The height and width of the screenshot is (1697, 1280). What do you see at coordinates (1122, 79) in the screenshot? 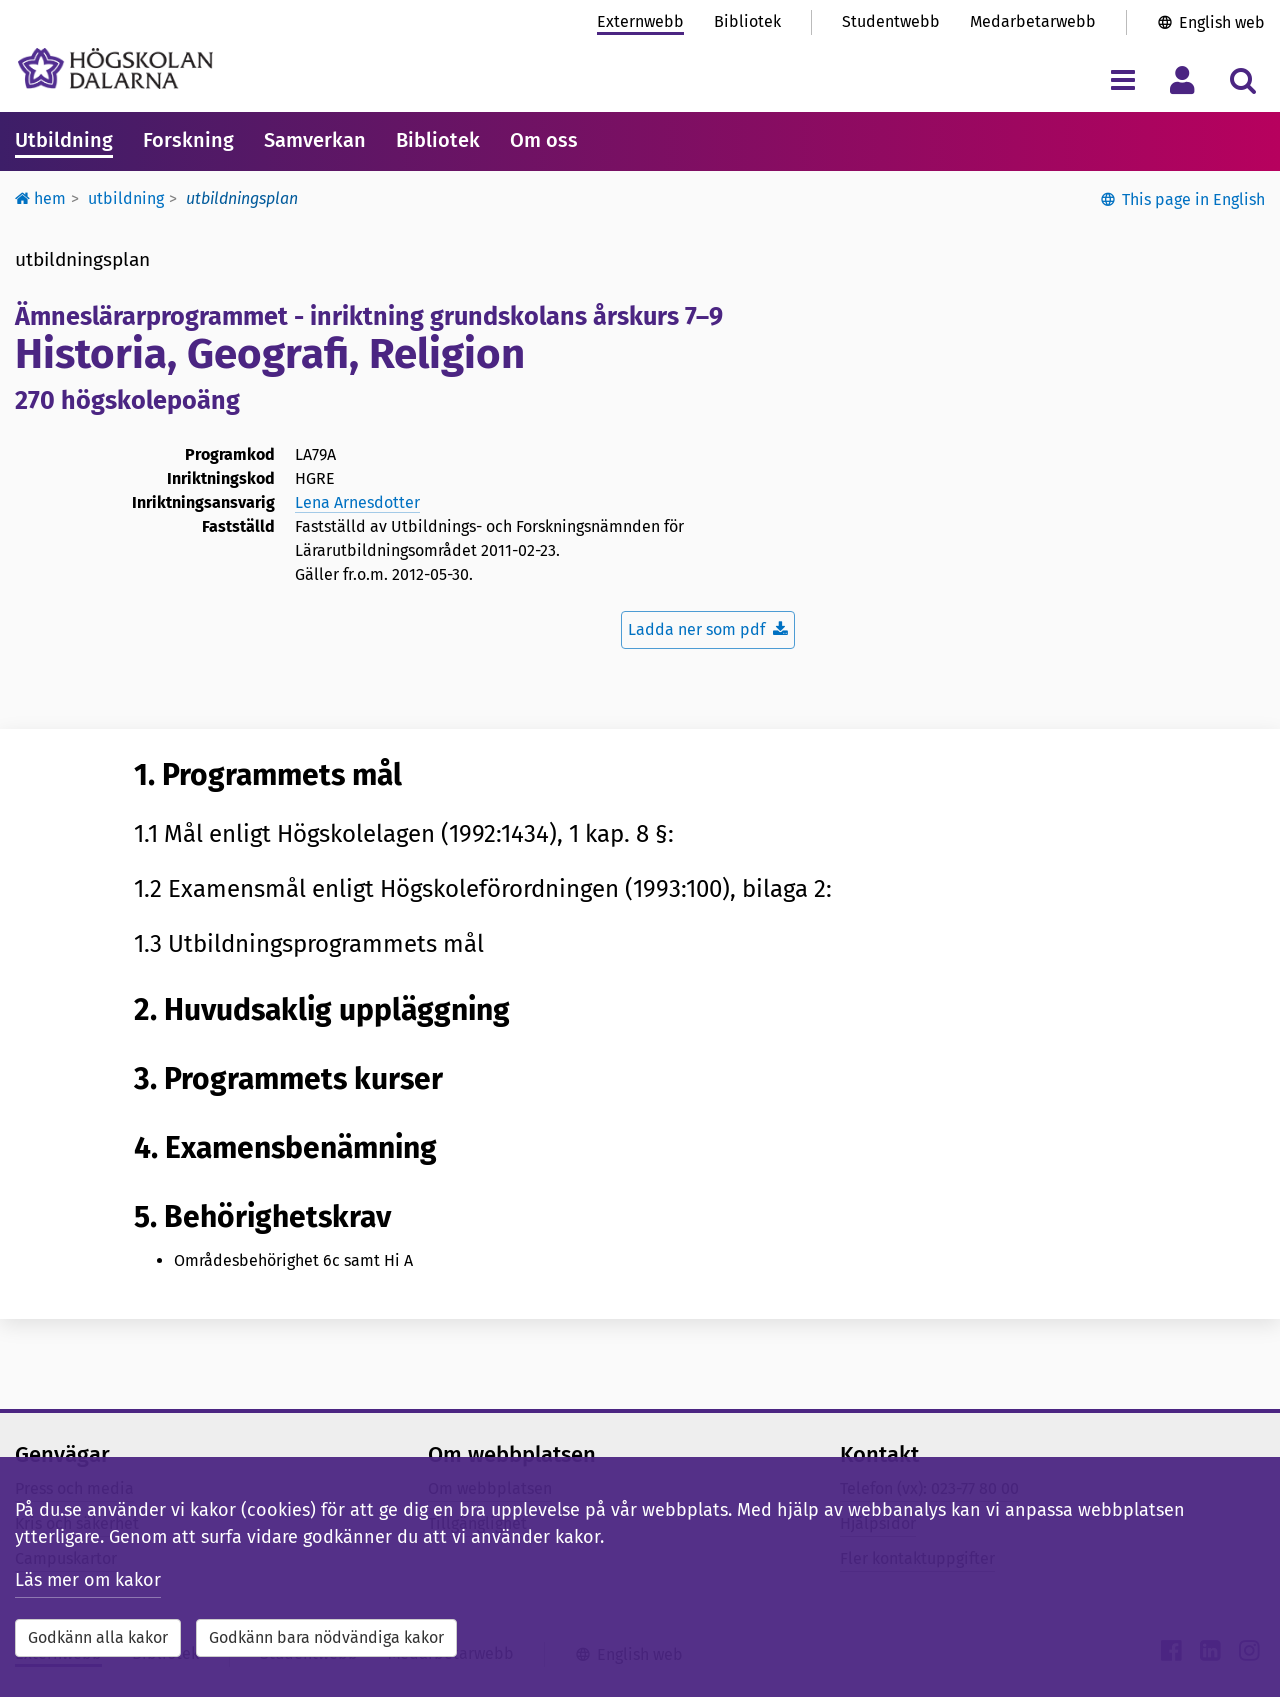
I see `[Visa/dölj navigeringsmeny]` at bounding box center [1122, 79].